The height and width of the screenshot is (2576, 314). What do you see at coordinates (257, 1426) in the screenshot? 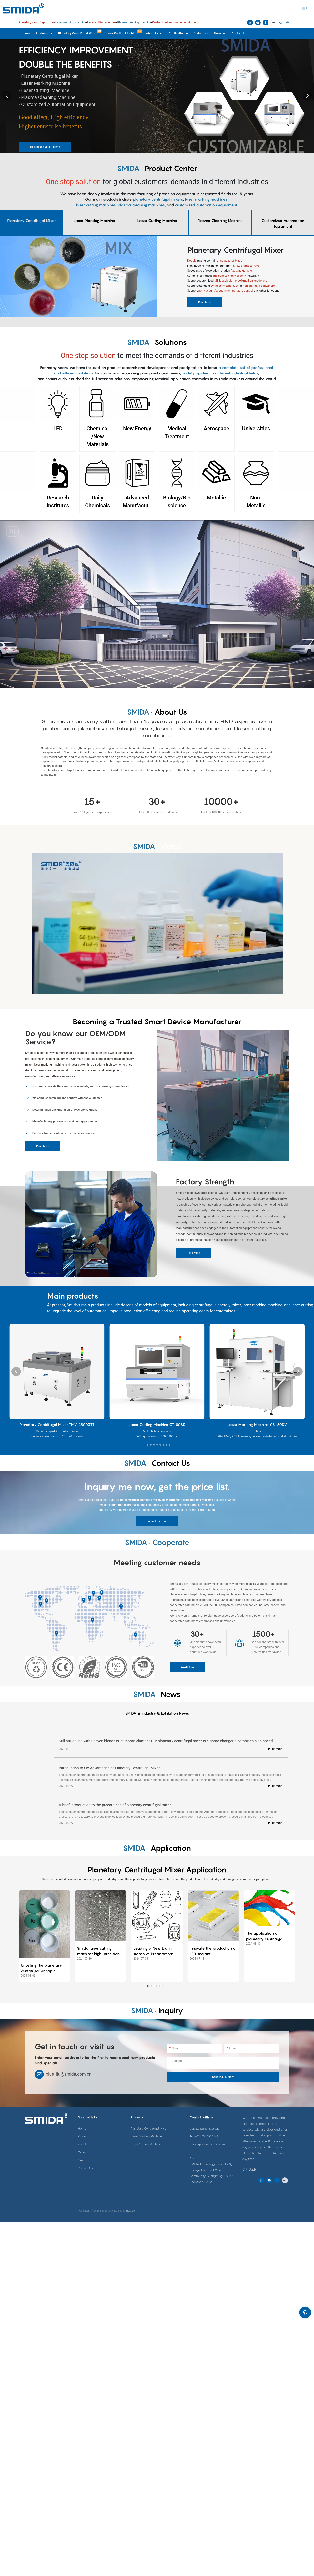
I see `Laser Marking Machine CS-60DV` at bounding box center [257, 1426].